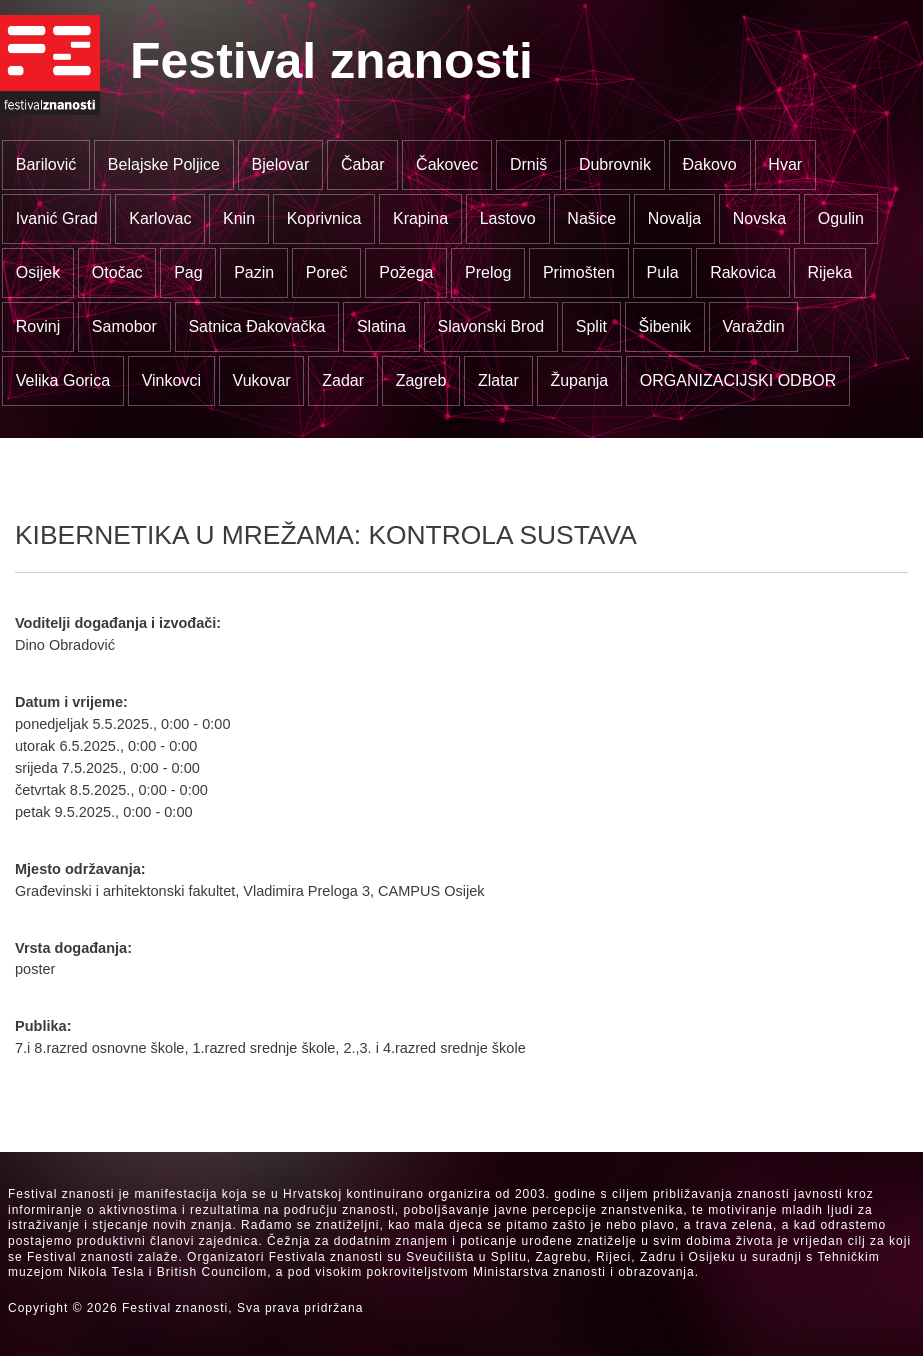 The width and height of the screenshot is (923, 1356). I want to click on Novalja, so click(674, 218).